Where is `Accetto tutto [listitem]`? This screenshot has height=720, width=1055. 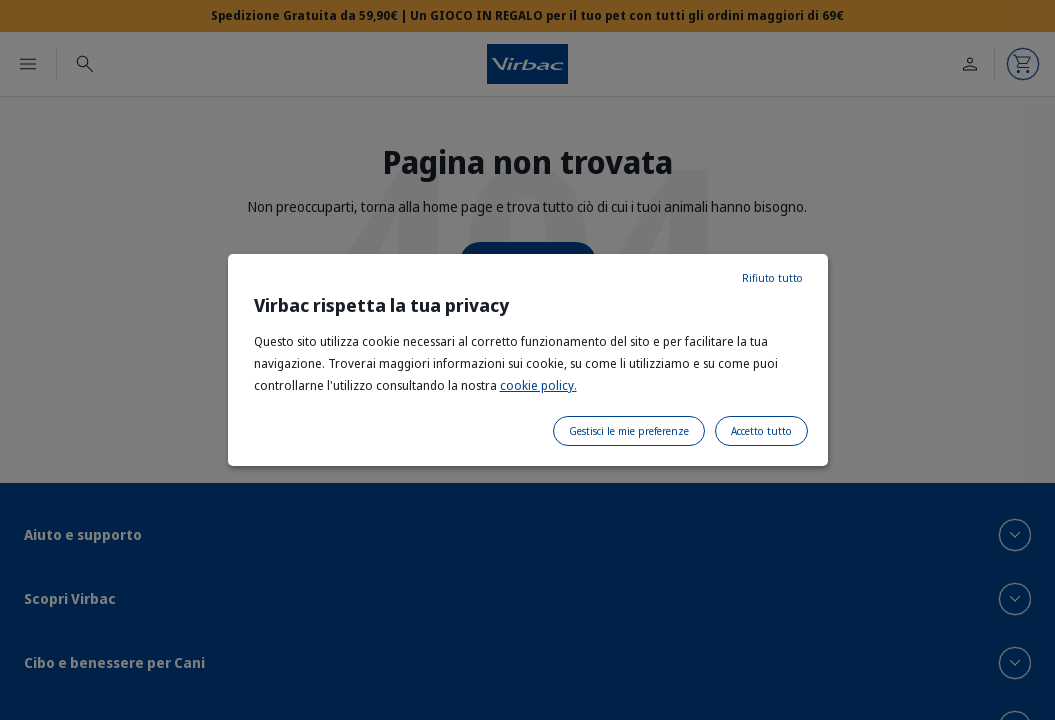
Accetto tutto [listitem] is located at coordinates (761, 431).